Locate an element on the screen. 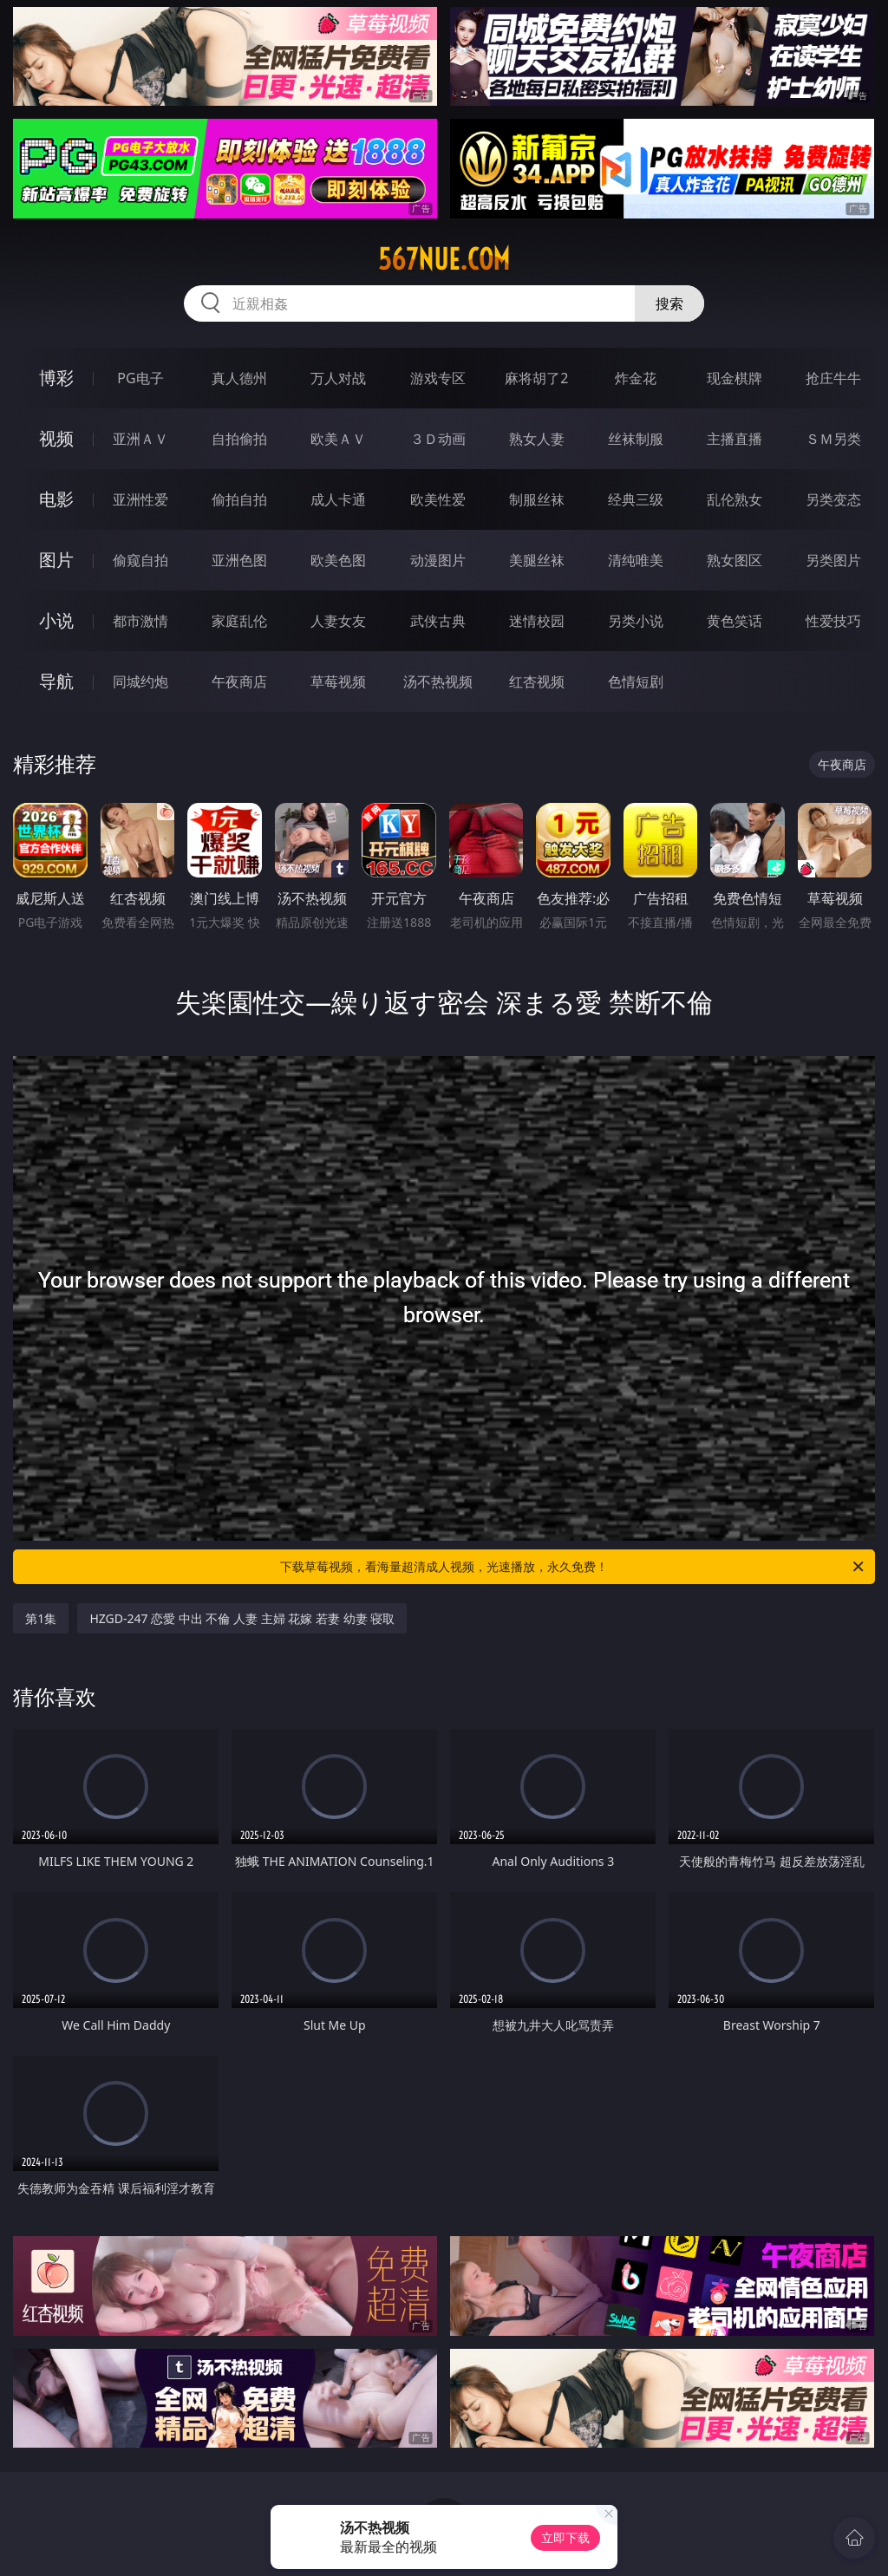 Image resolution: width=888 pixels, height=2576 pixels. 汤不热视频 is located at coordinates (438, 681).